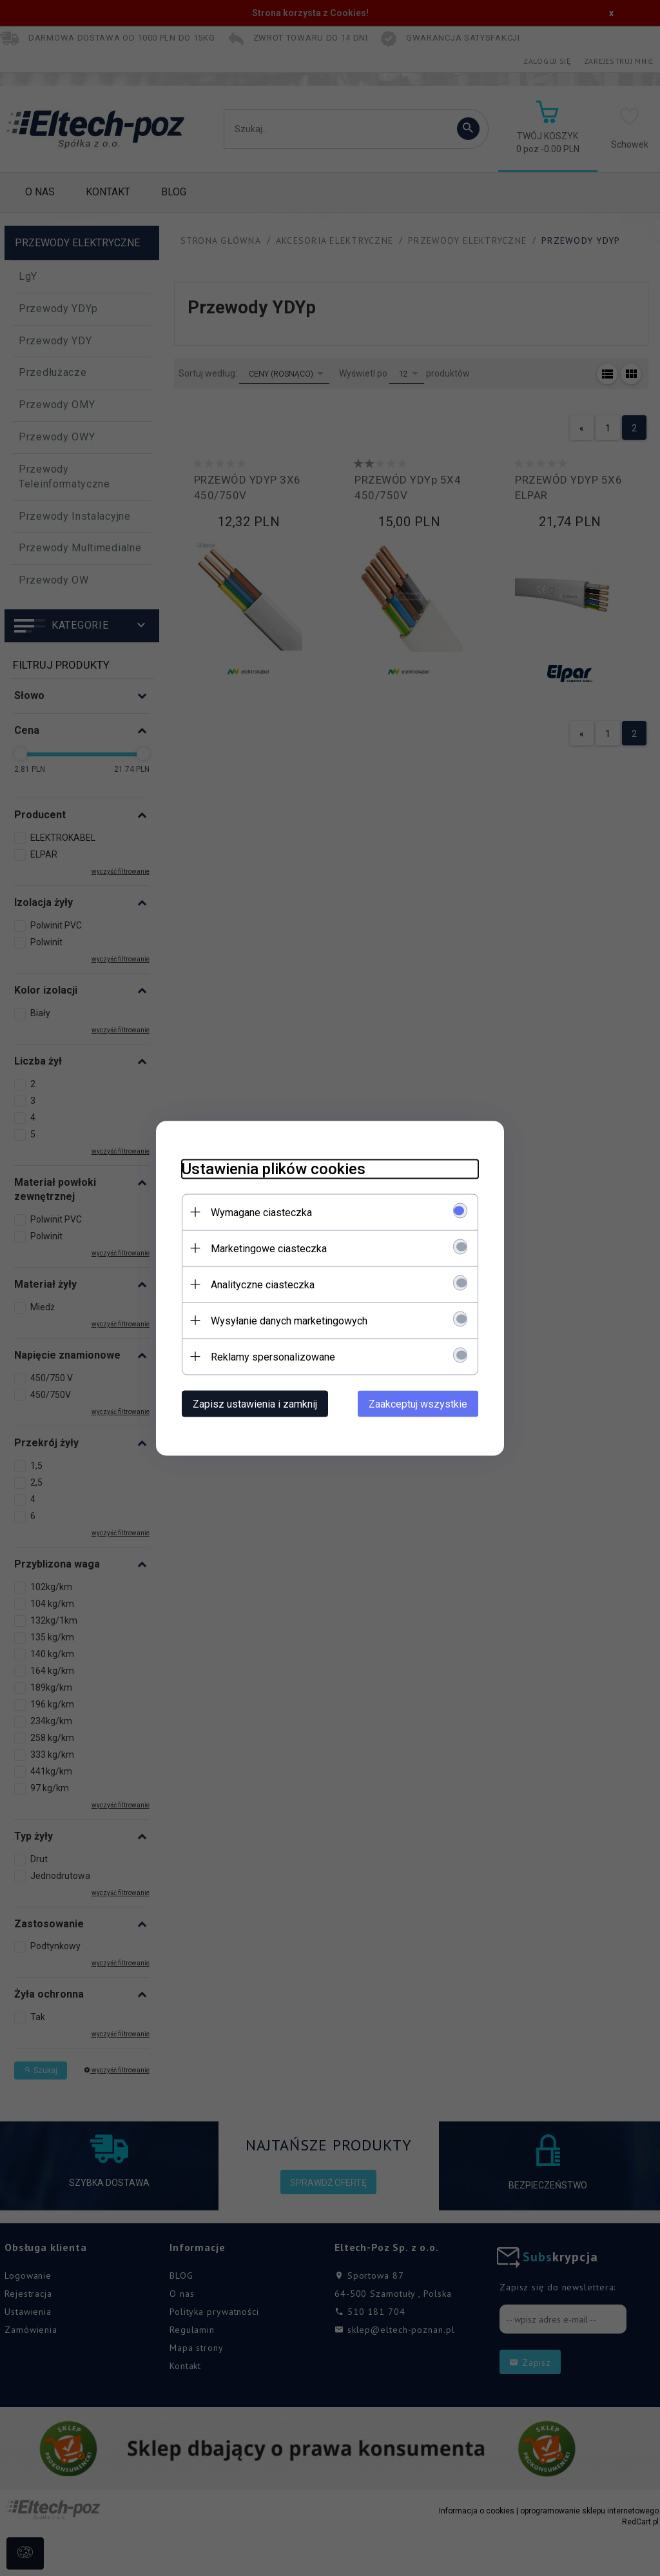 This screenshot has width=660, height=2576. I want to click on Reklamy spersonalizowane, so click(273, 1356).